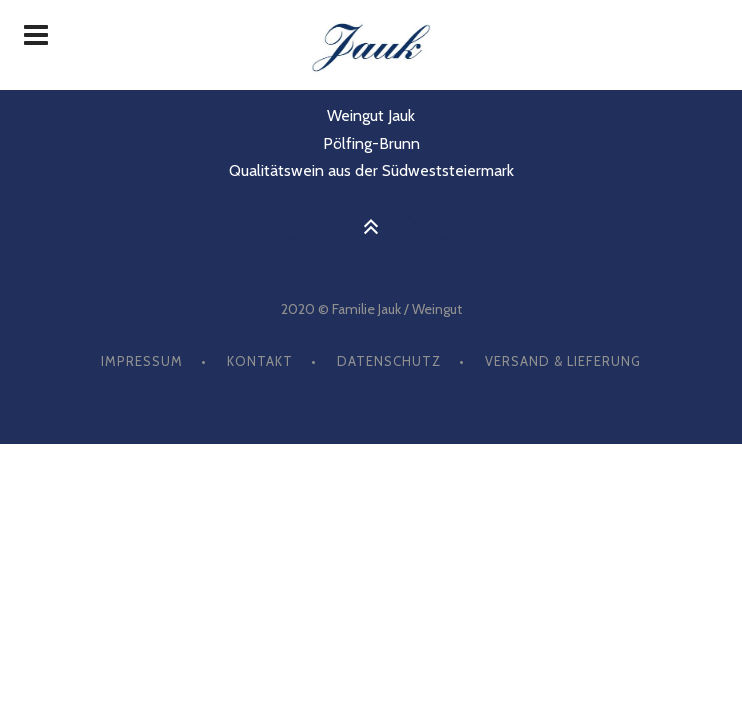  Describe the element at coordinates (260, 361) in the screenshot. I see `Kontakt` at that location.